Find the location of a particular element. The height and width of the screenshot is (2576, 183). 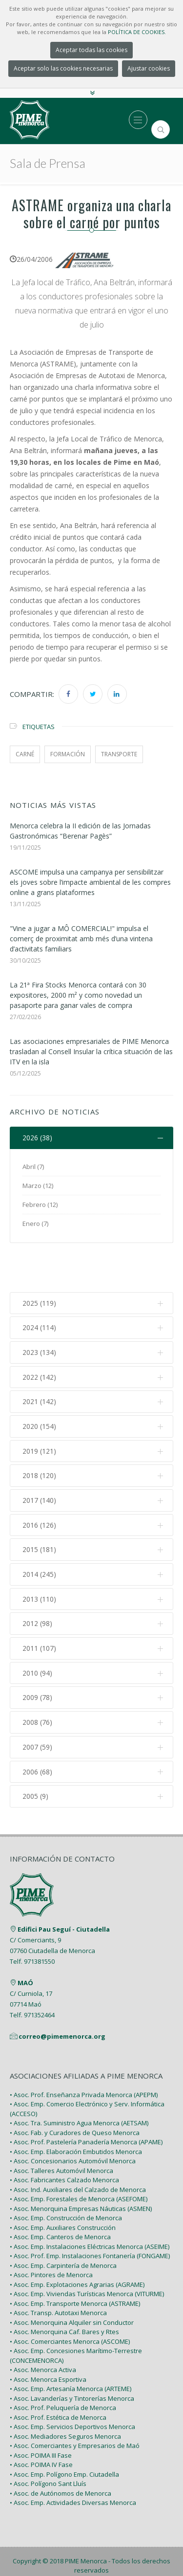

• Asoc. Menorquina Alquiler sin Conductor is located at coordinates (72, 2279).